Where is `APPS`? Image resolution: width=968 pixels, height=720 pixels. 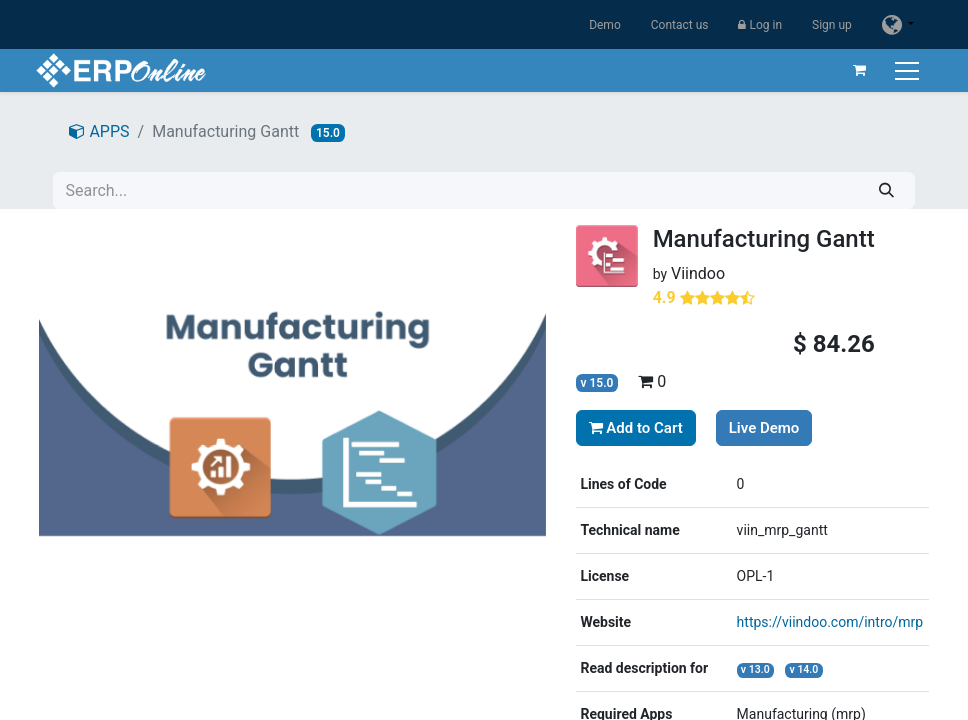 APPS is located at coordinates (99, 131).